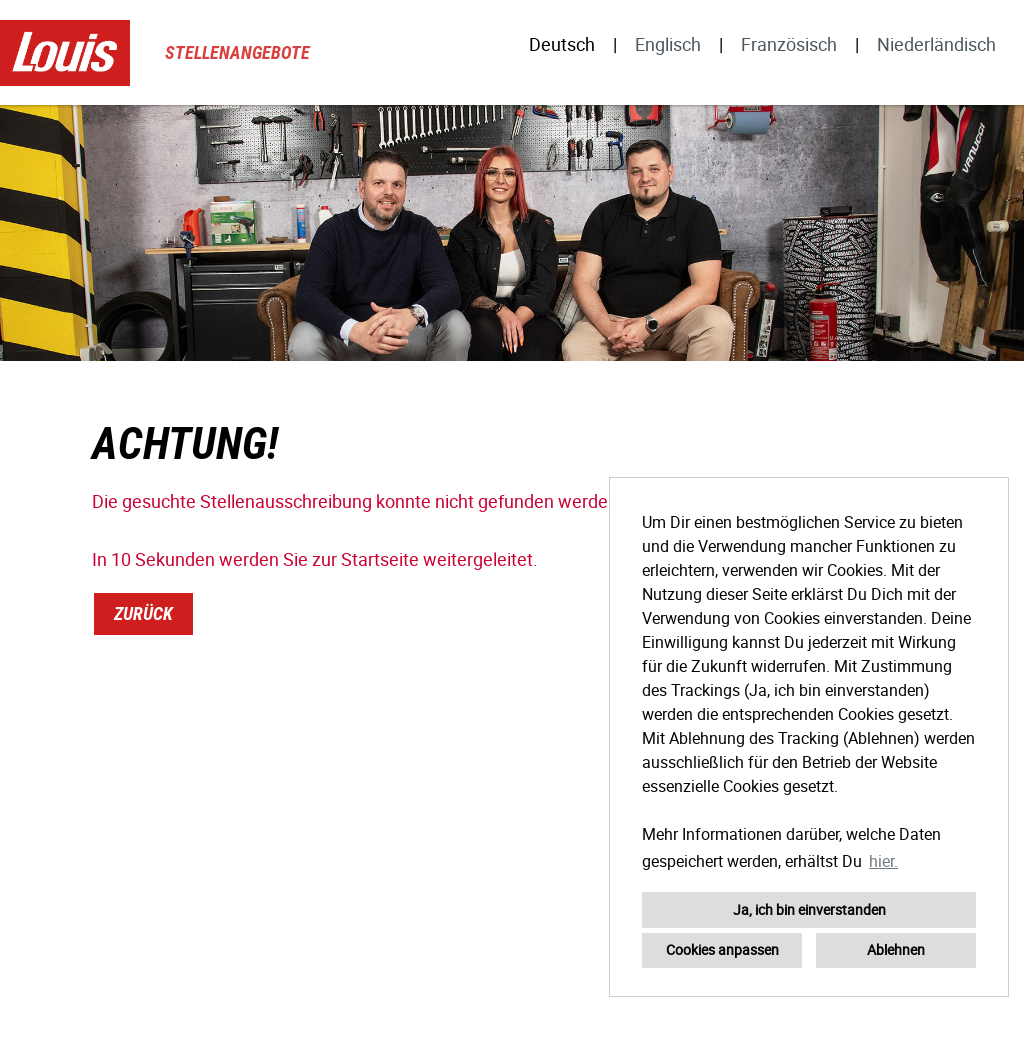 This screenshot has width=1024, height=1042. What do you see at coordinates (896, 949) in the screenshot?
I see `Ablehnen [button]` at bounding box center [896, 949].